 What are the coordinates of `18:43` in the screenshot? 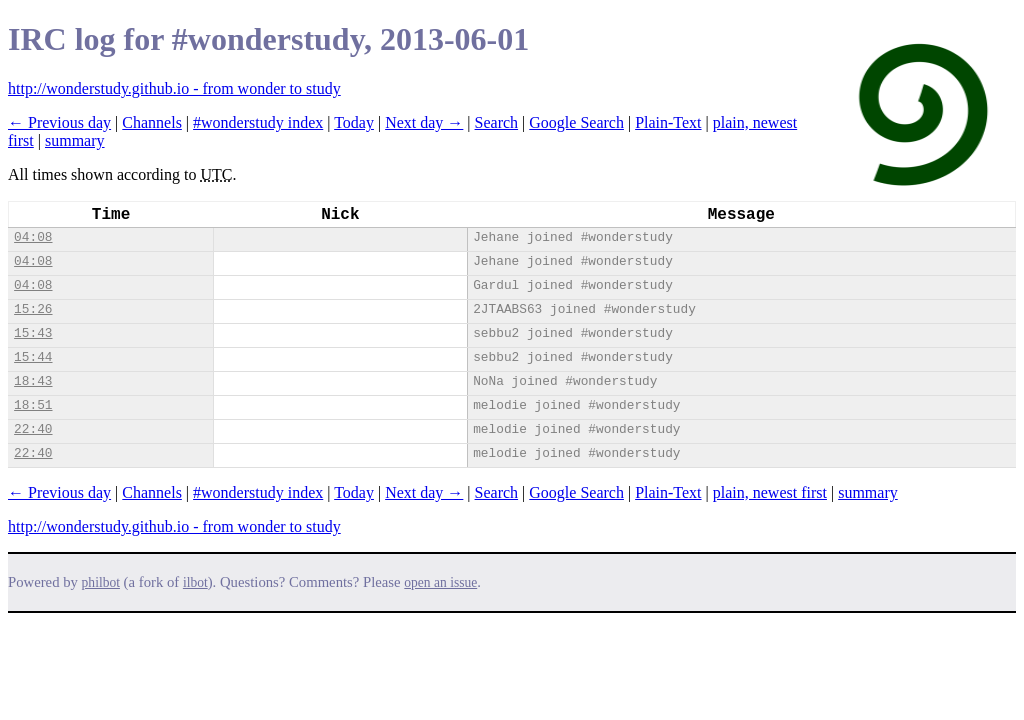 It's located at (33, 381).